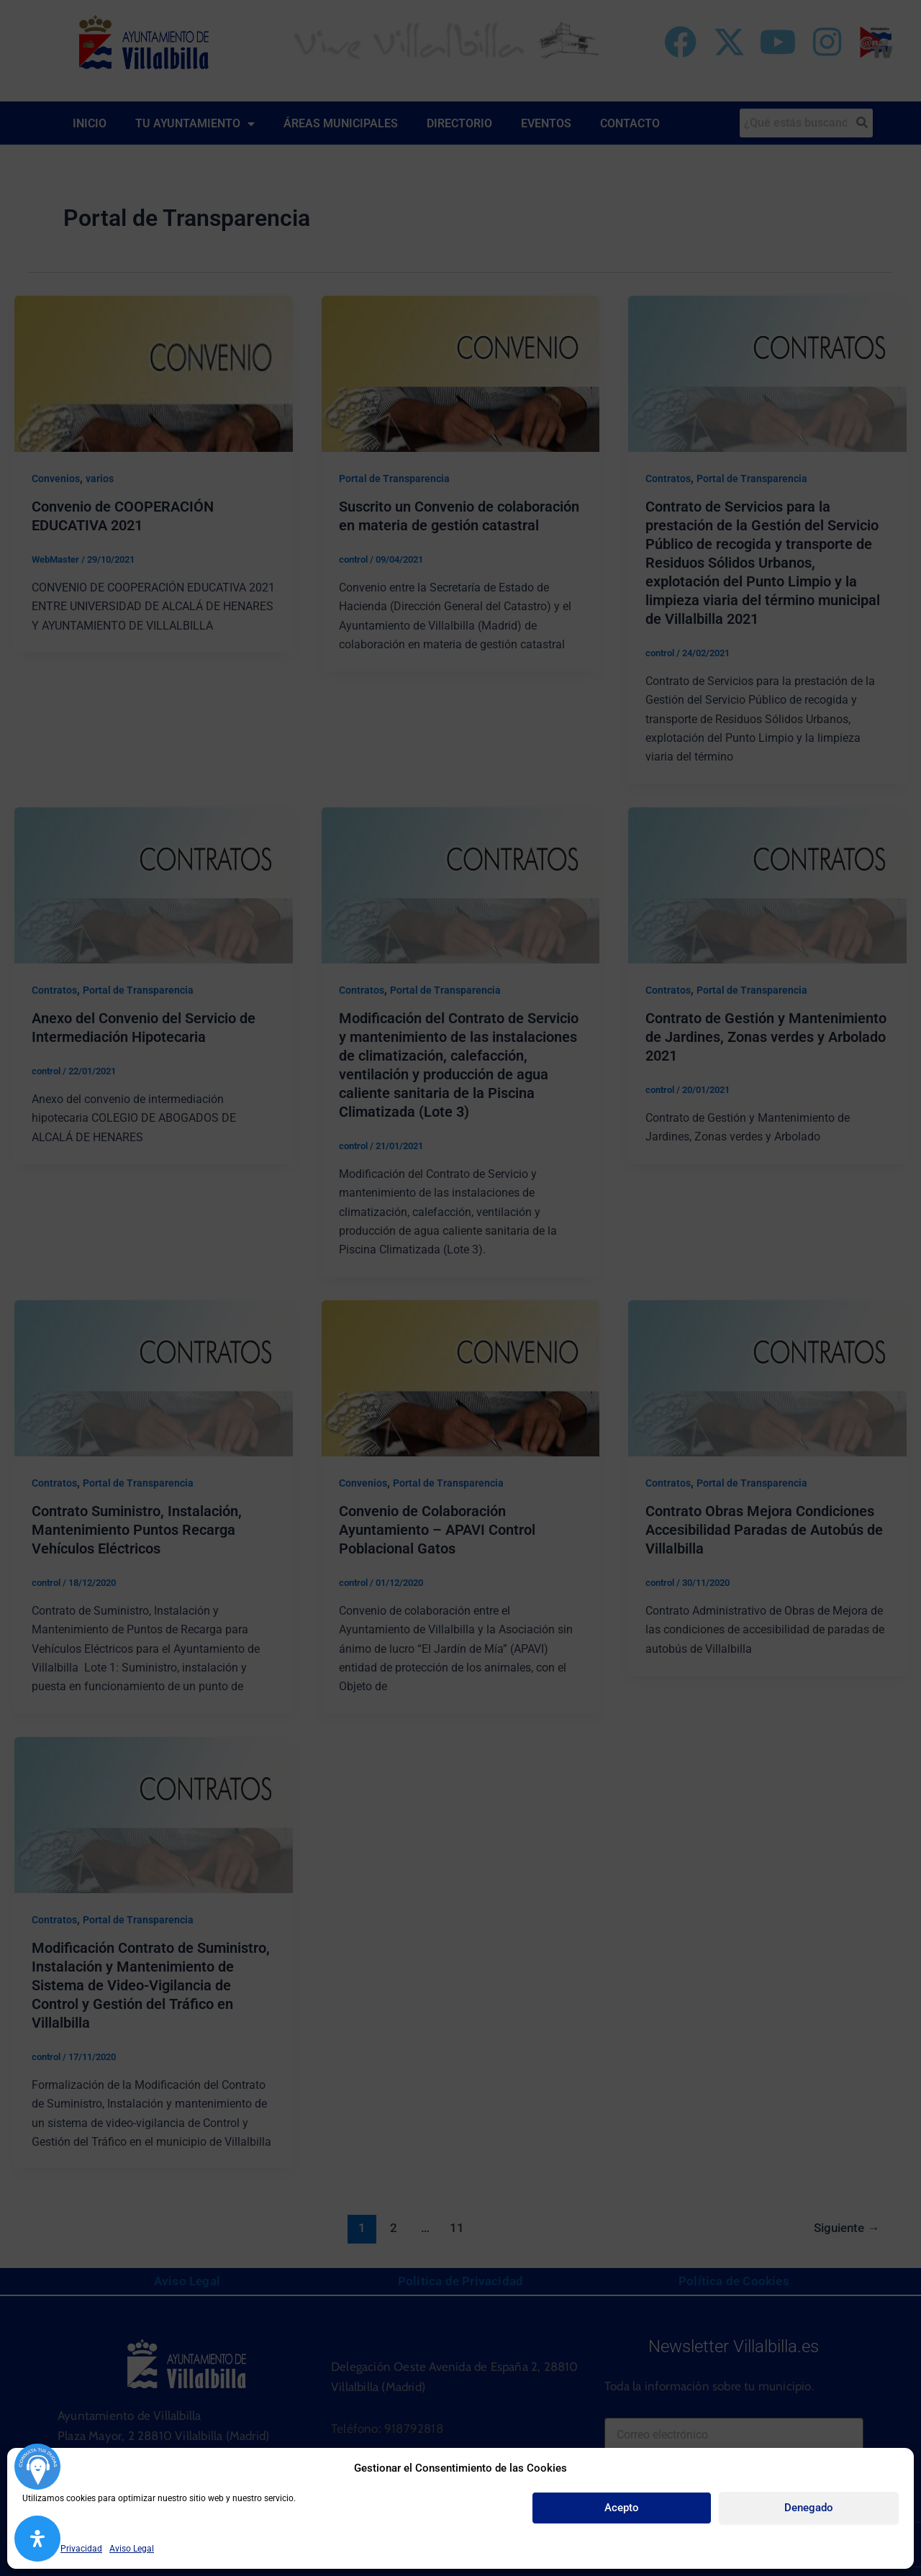  I want to click on [Abrir panel de accesibilidad], so click(37, 2539).